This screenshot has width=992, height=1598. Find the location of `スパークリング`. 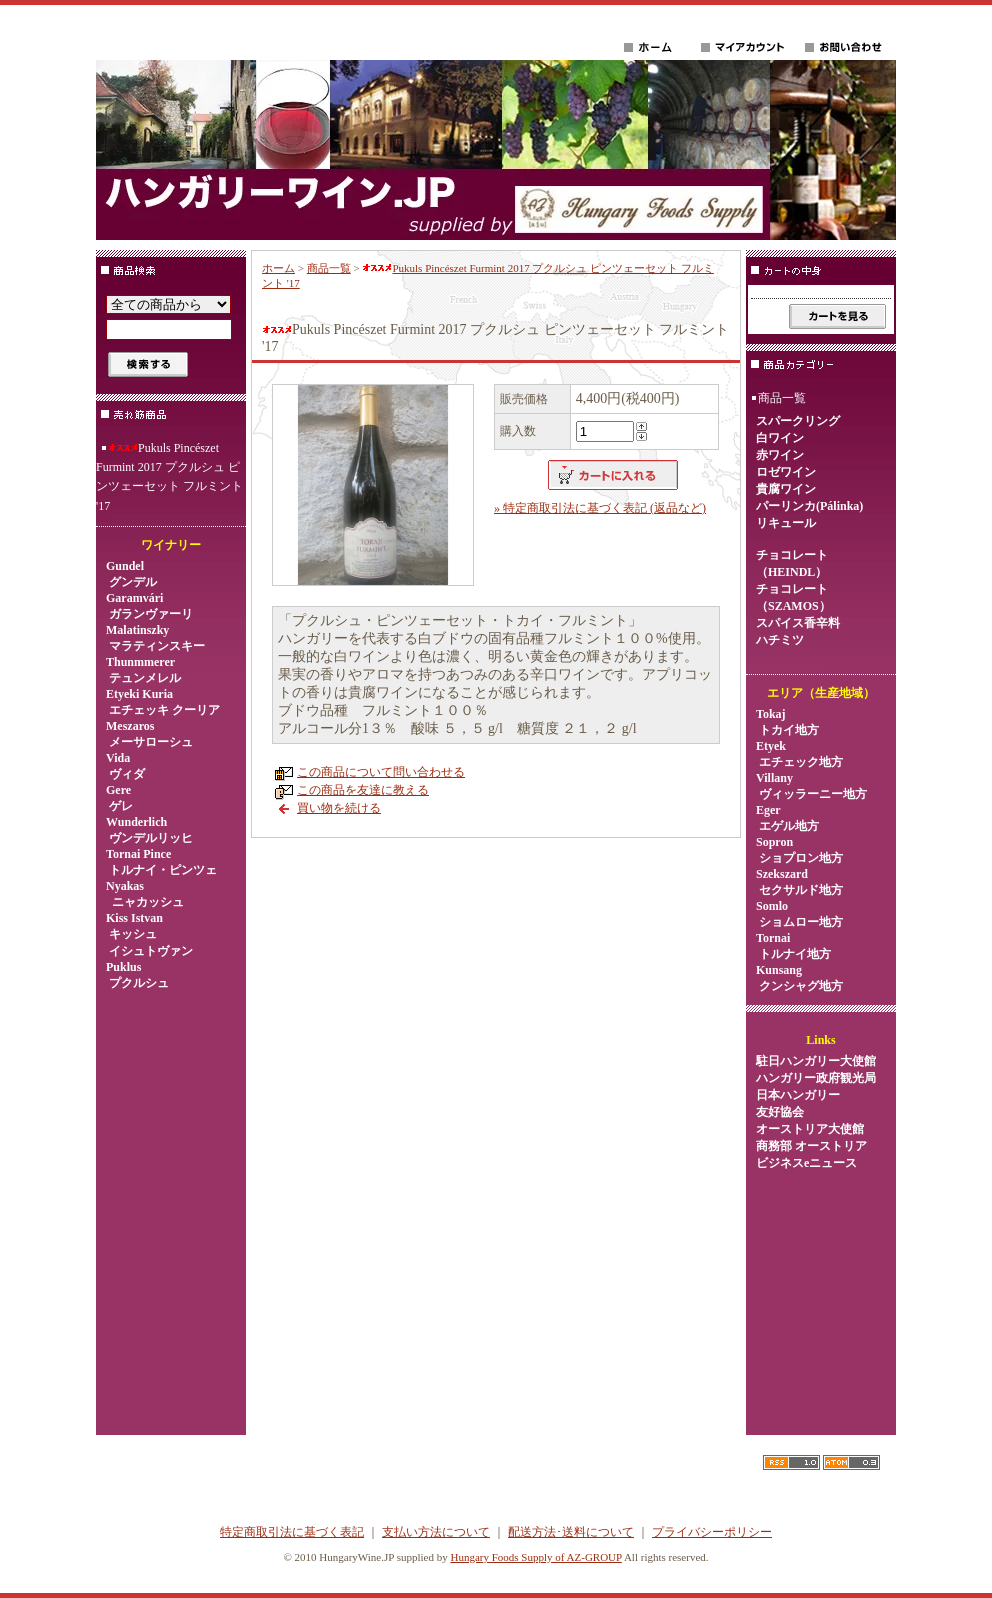

スパークリング is located at coordinates (798, 421).